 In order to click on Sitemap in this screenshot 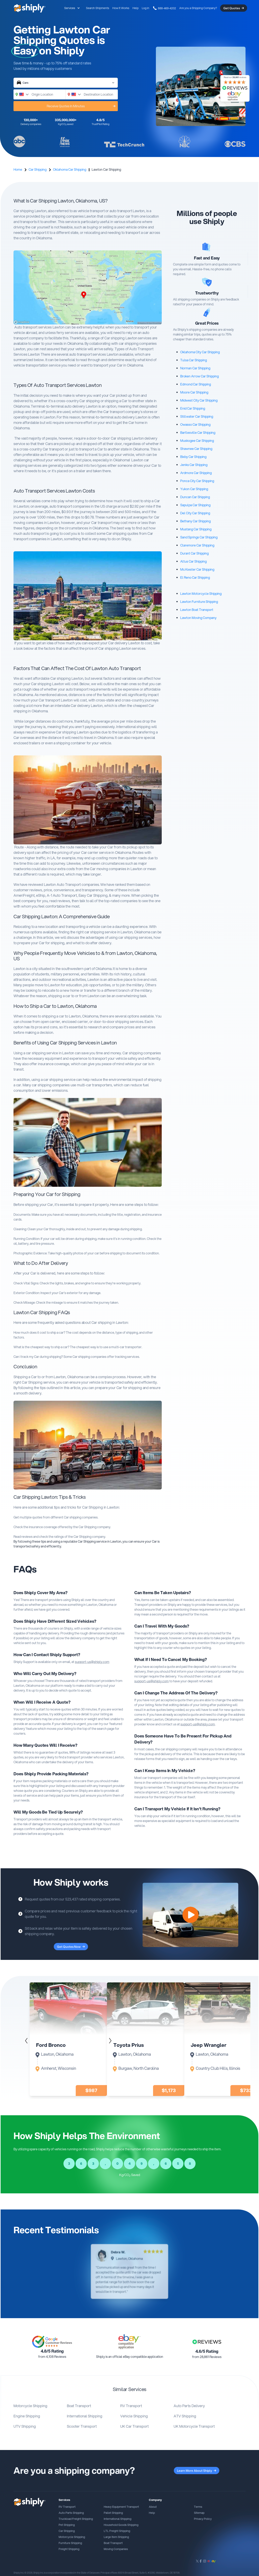, I will do `click(199, 2513)`.